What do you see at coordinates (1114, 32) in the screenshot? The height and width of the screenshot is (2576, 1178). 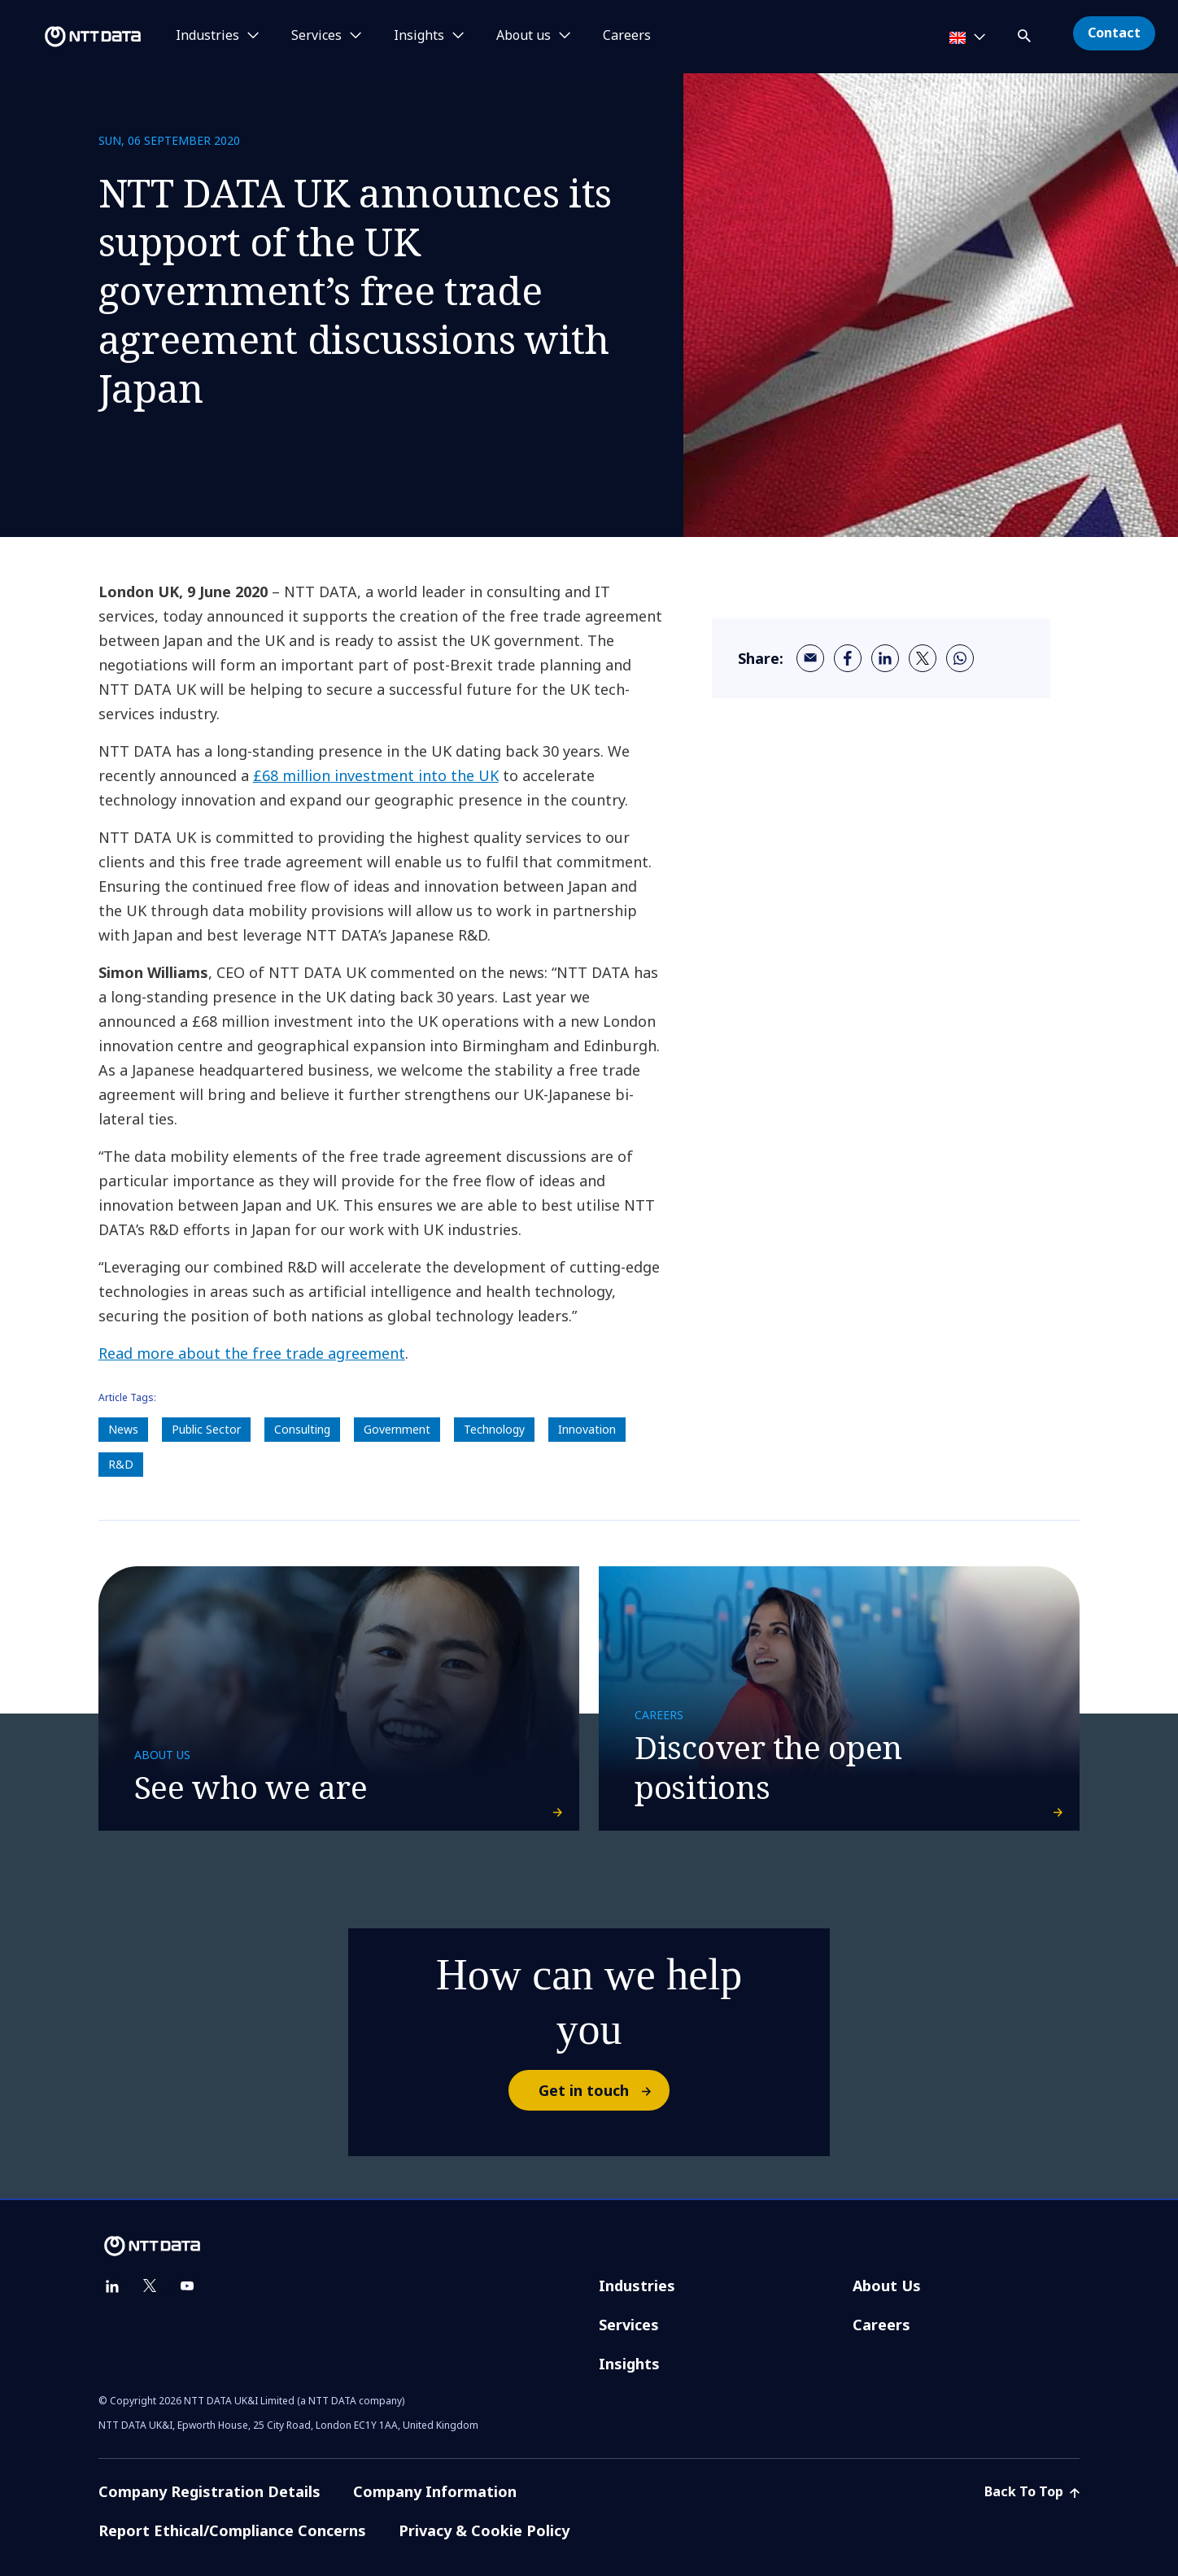 I see `Contact` at bounding box center [1114, 32].